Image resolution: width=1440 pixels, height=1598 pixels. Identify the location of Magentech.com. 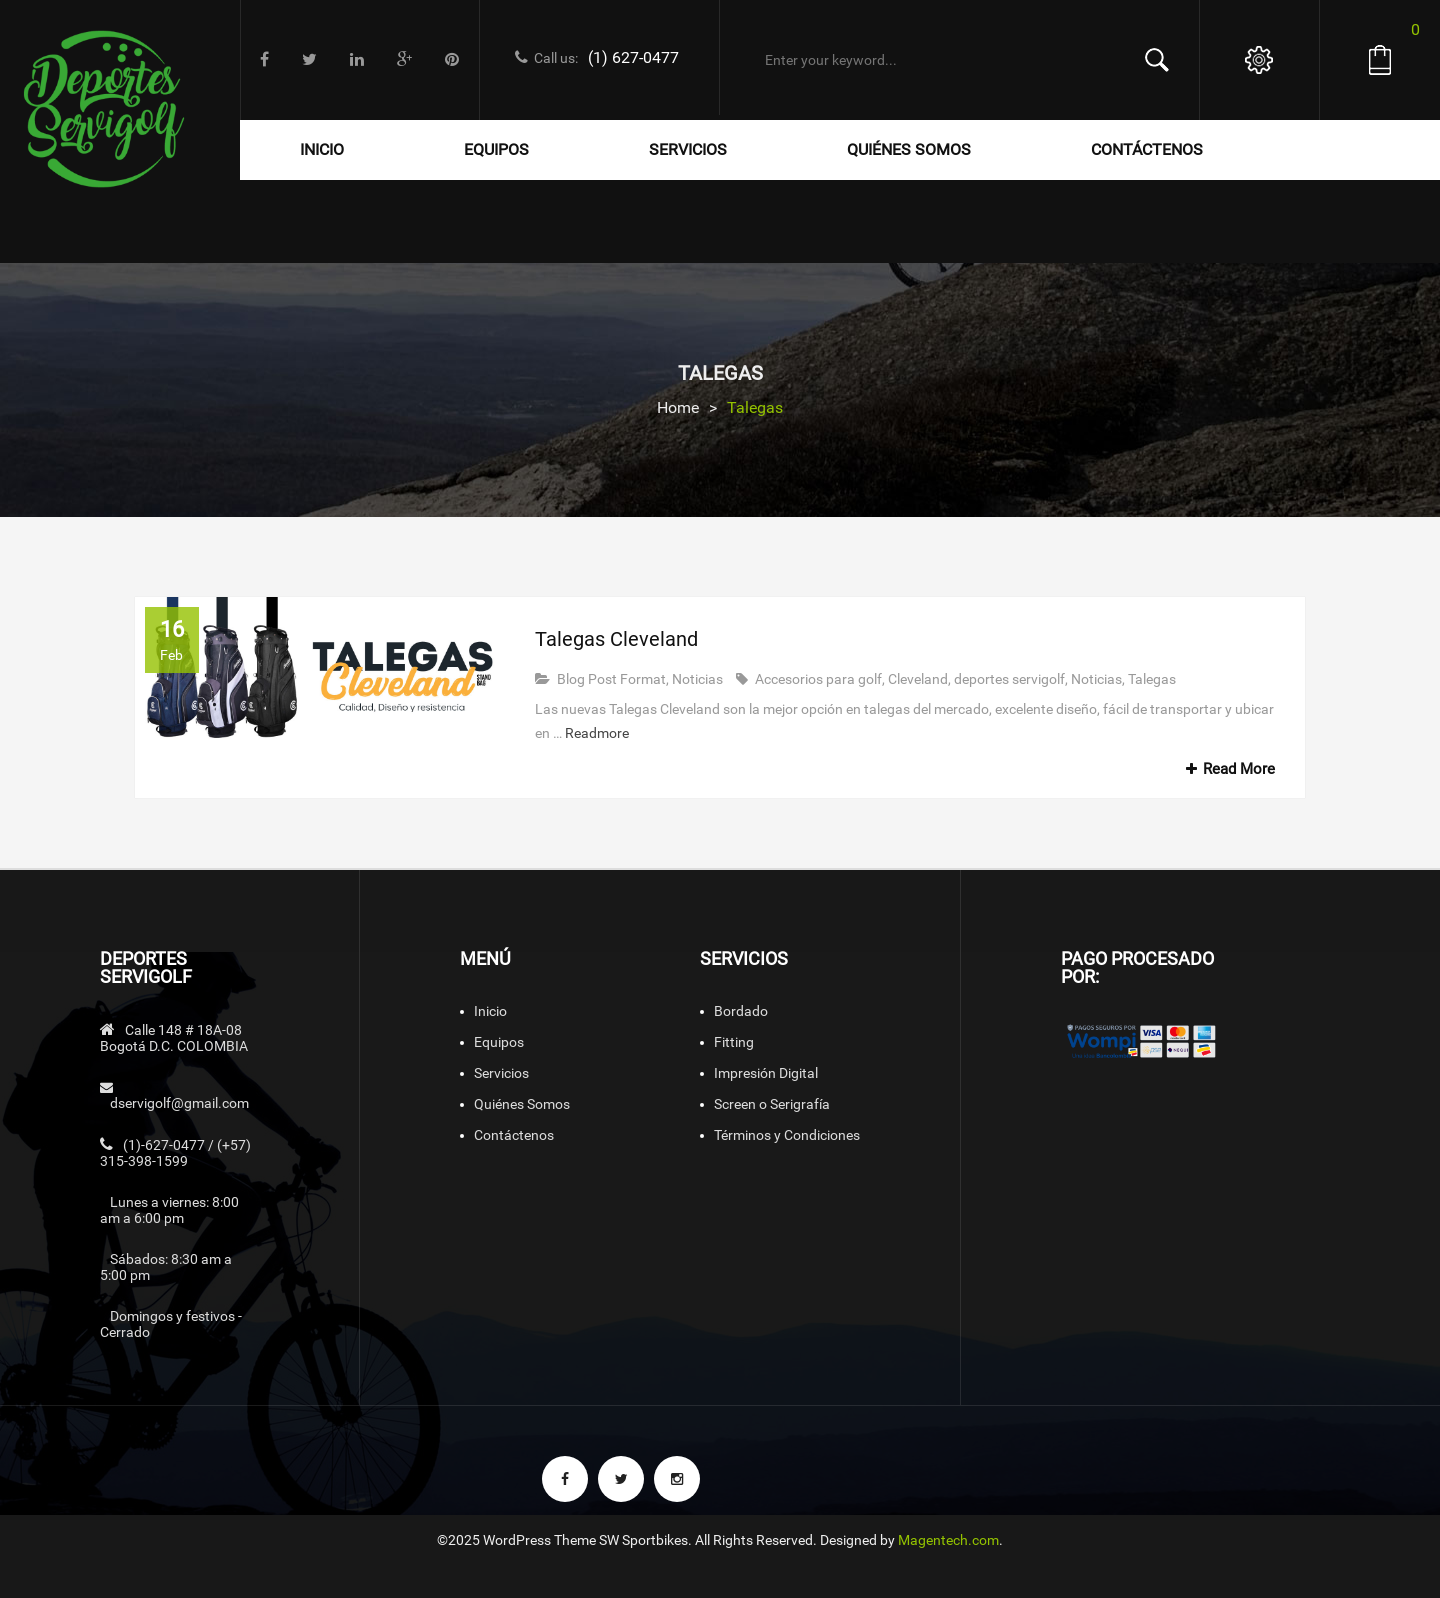
(948, 1540).